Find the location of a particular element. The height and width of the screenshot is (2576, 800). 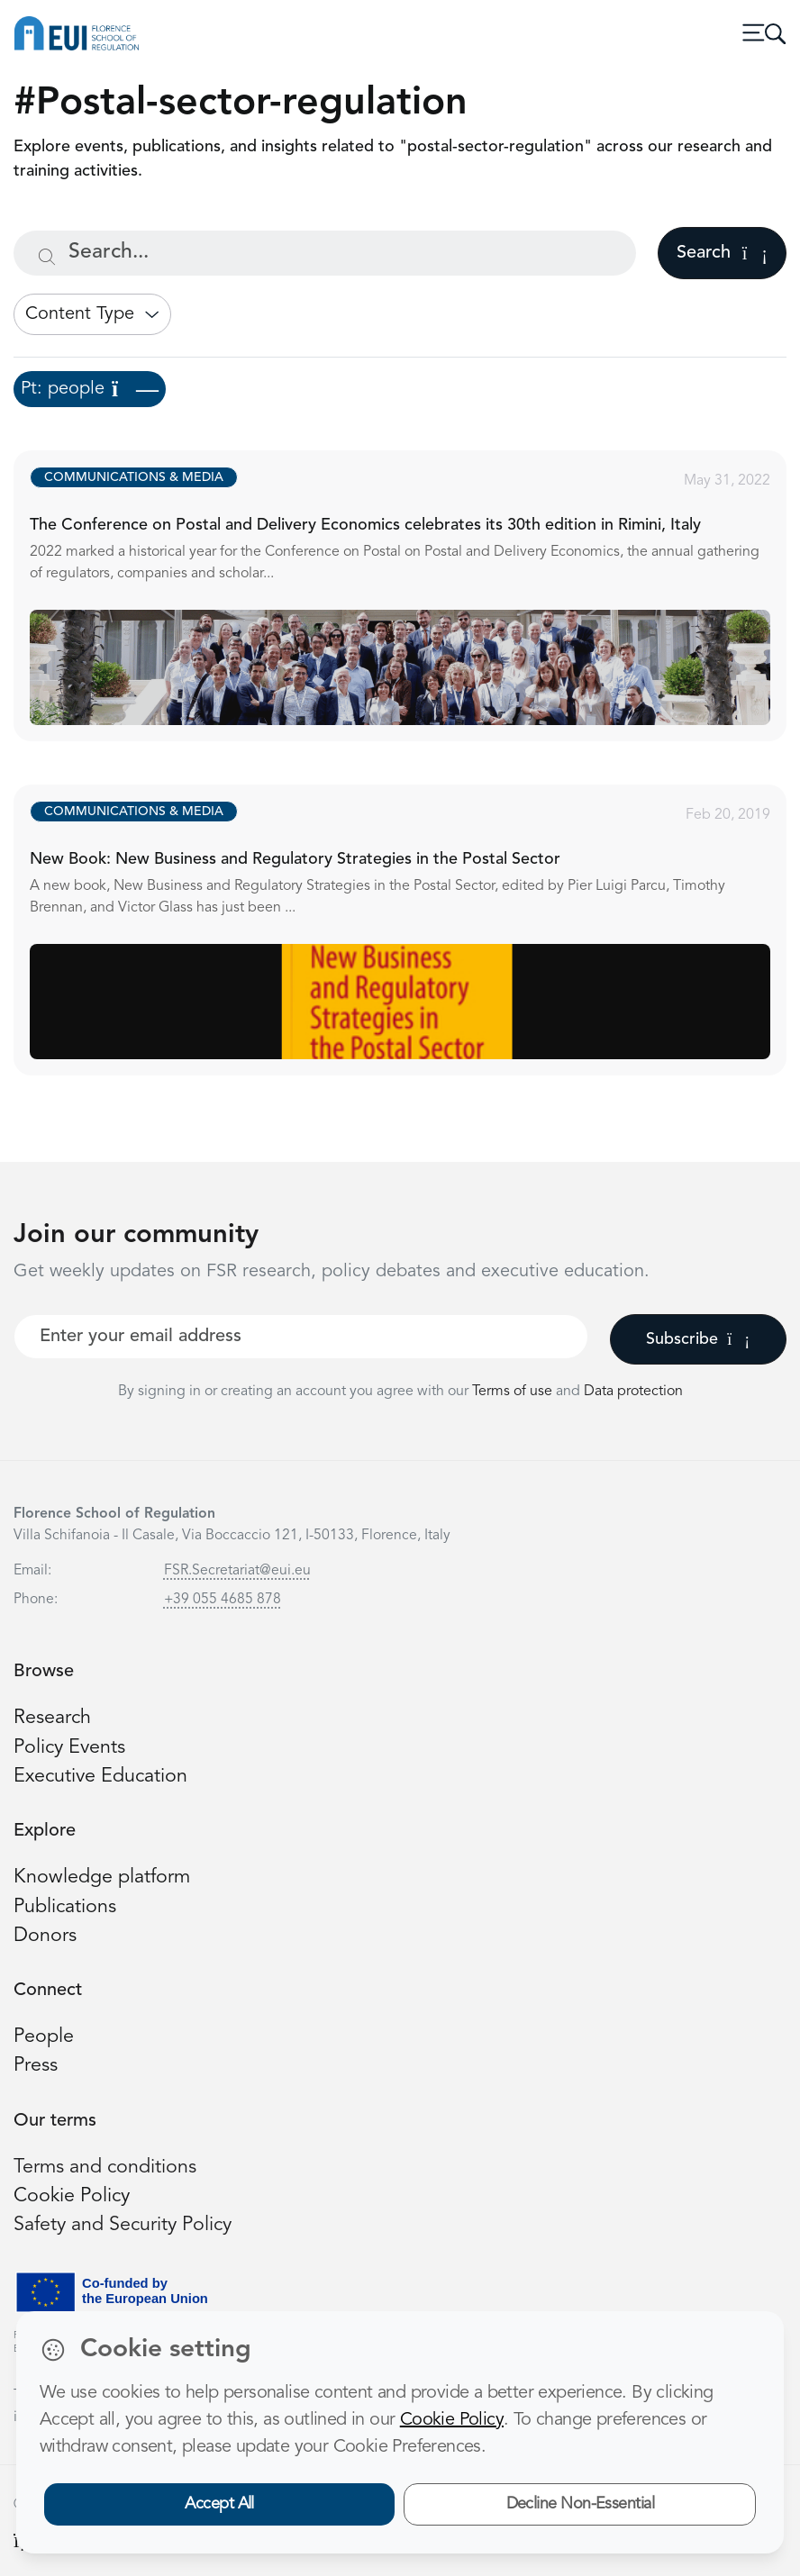

[Search...] is located at coordinates (325, 253).